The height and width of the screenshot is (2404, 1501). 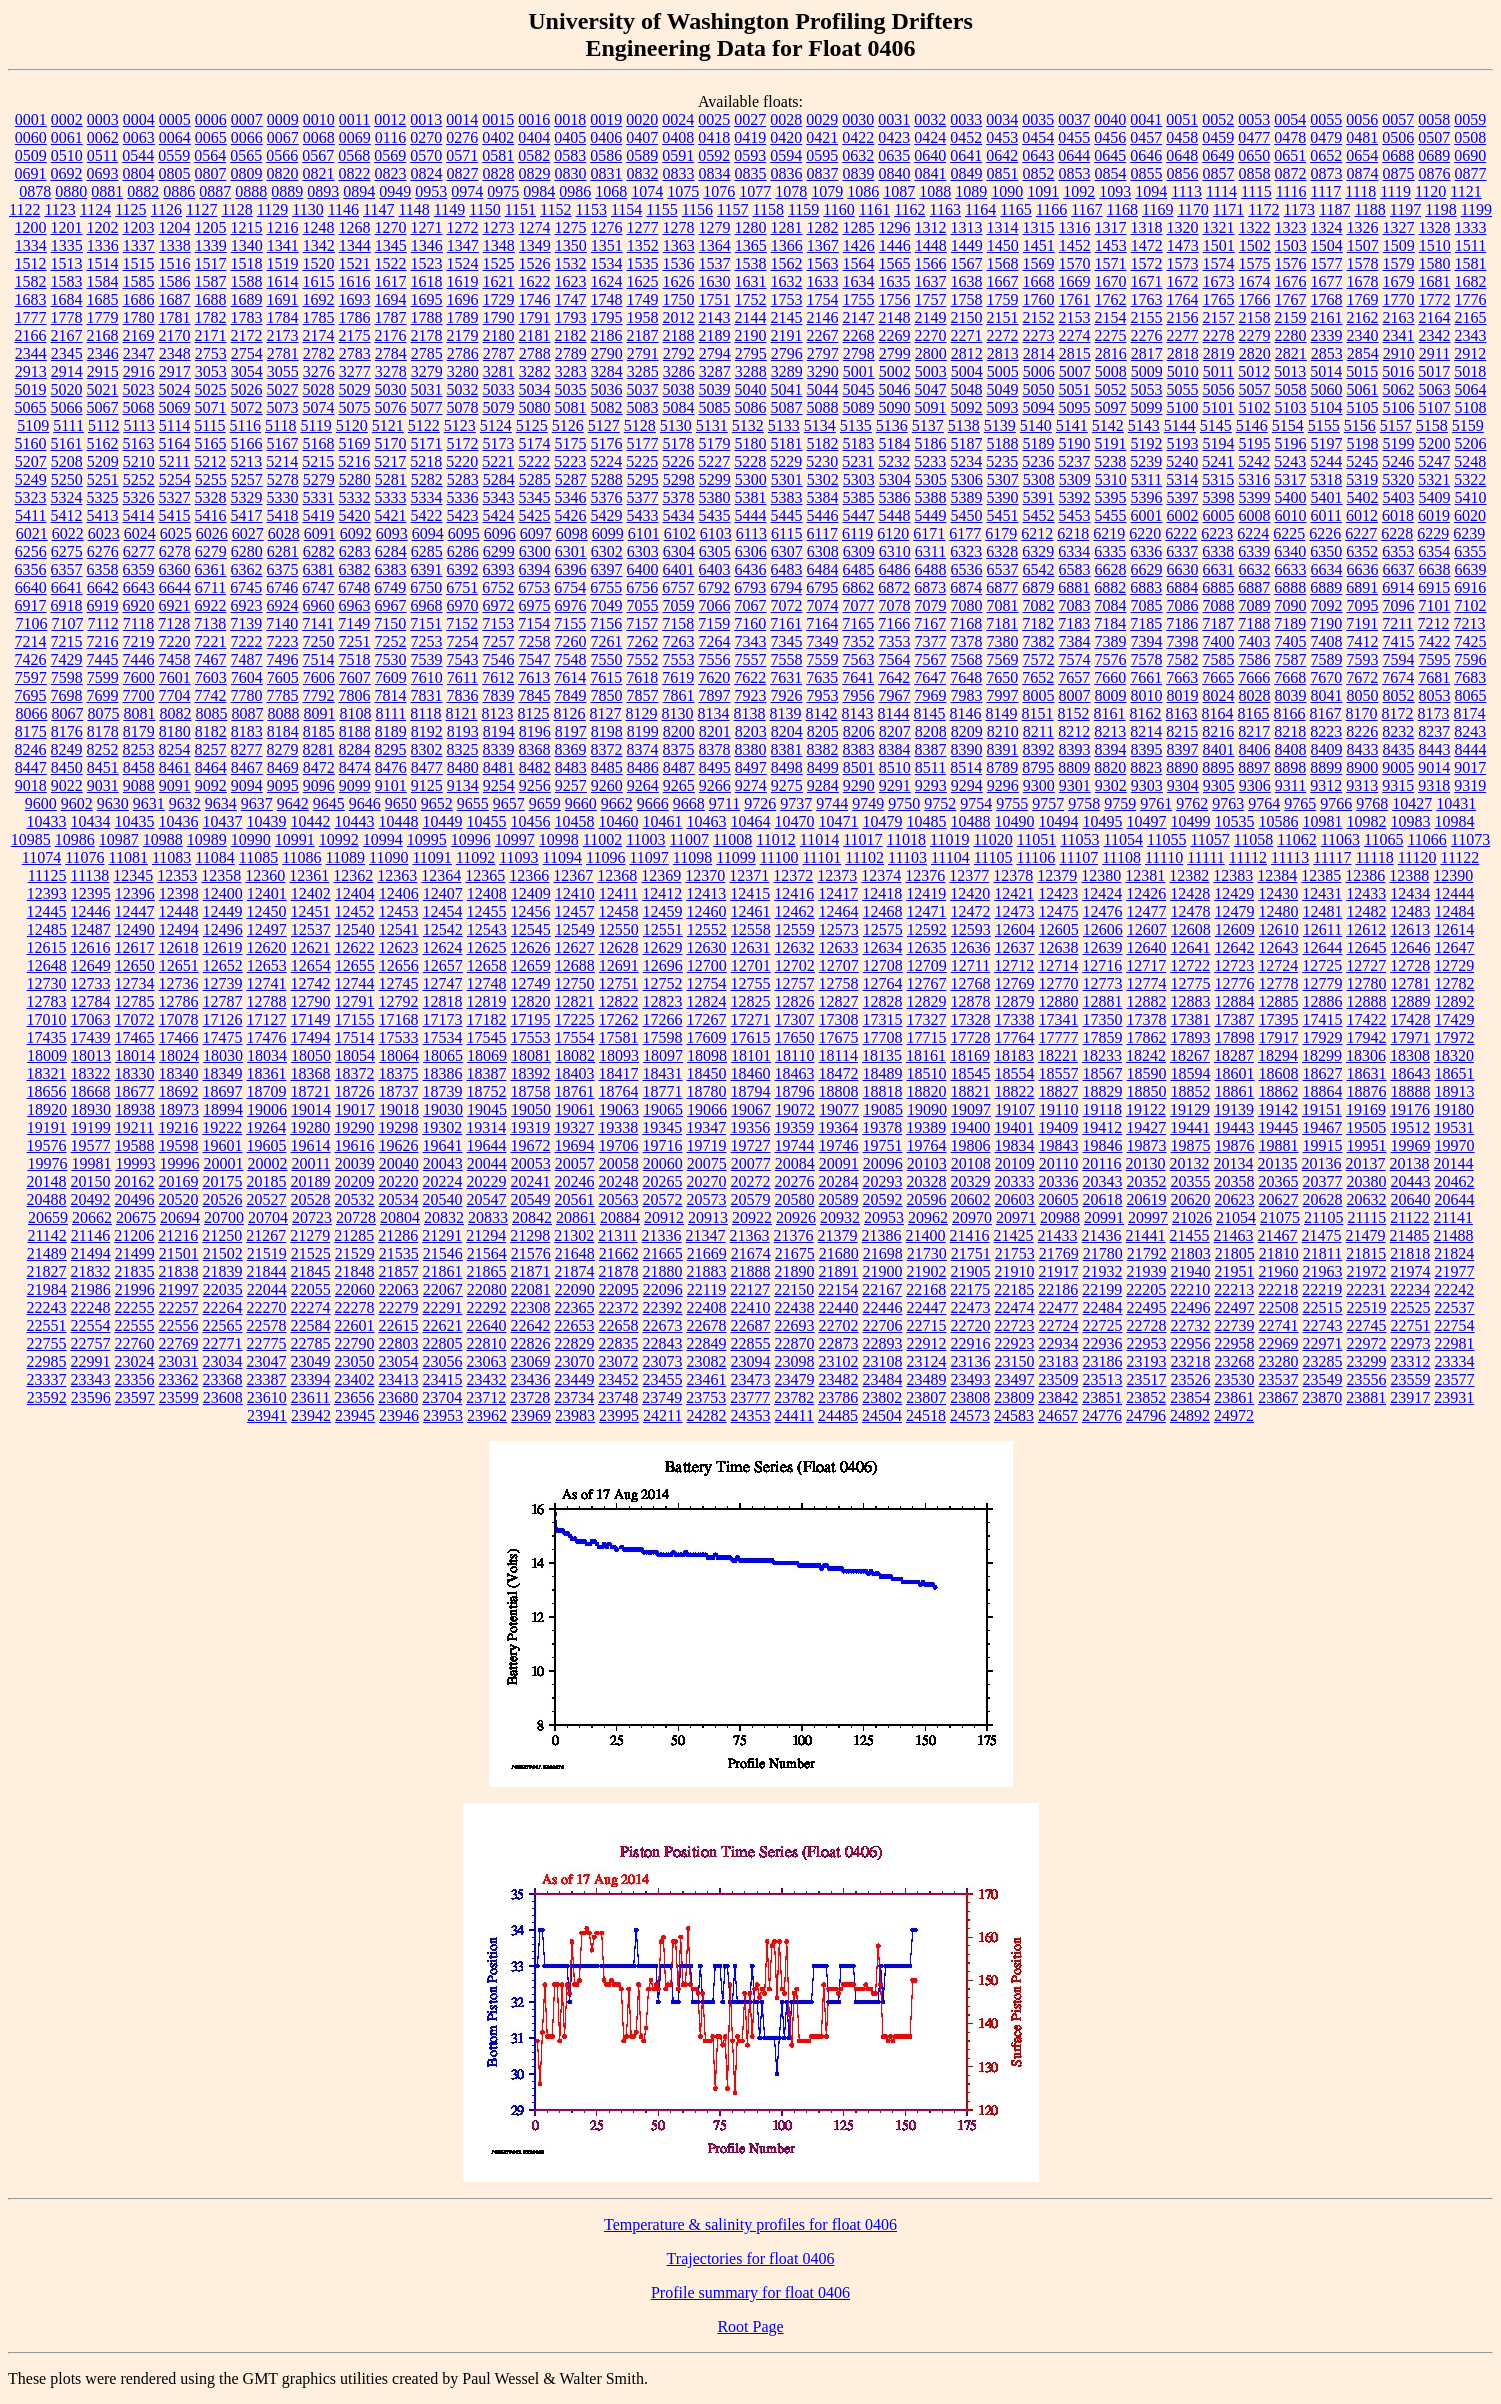 I want to click on 0407, so click(x=642, y=137).